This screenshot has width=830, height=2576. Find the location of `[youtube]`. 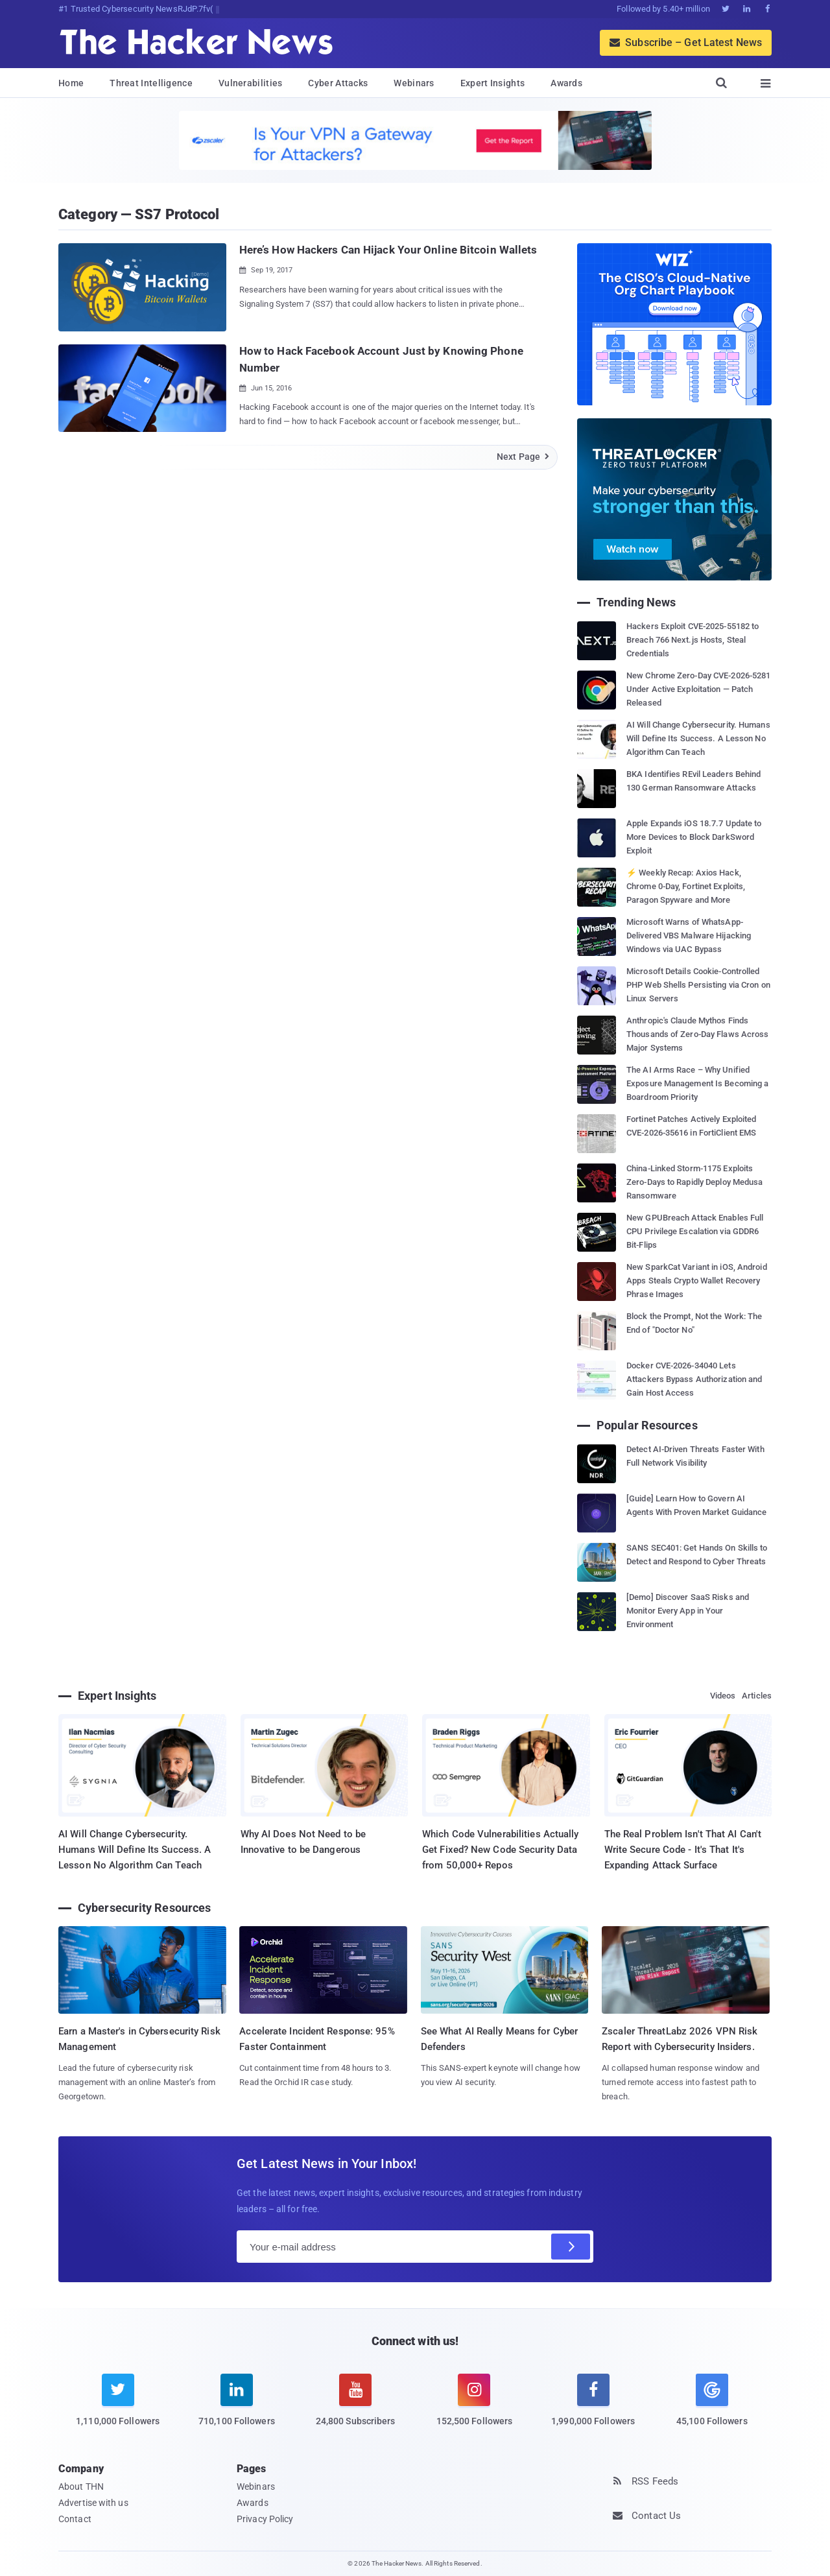

[youtube] is located at coordinates (356, 2408).